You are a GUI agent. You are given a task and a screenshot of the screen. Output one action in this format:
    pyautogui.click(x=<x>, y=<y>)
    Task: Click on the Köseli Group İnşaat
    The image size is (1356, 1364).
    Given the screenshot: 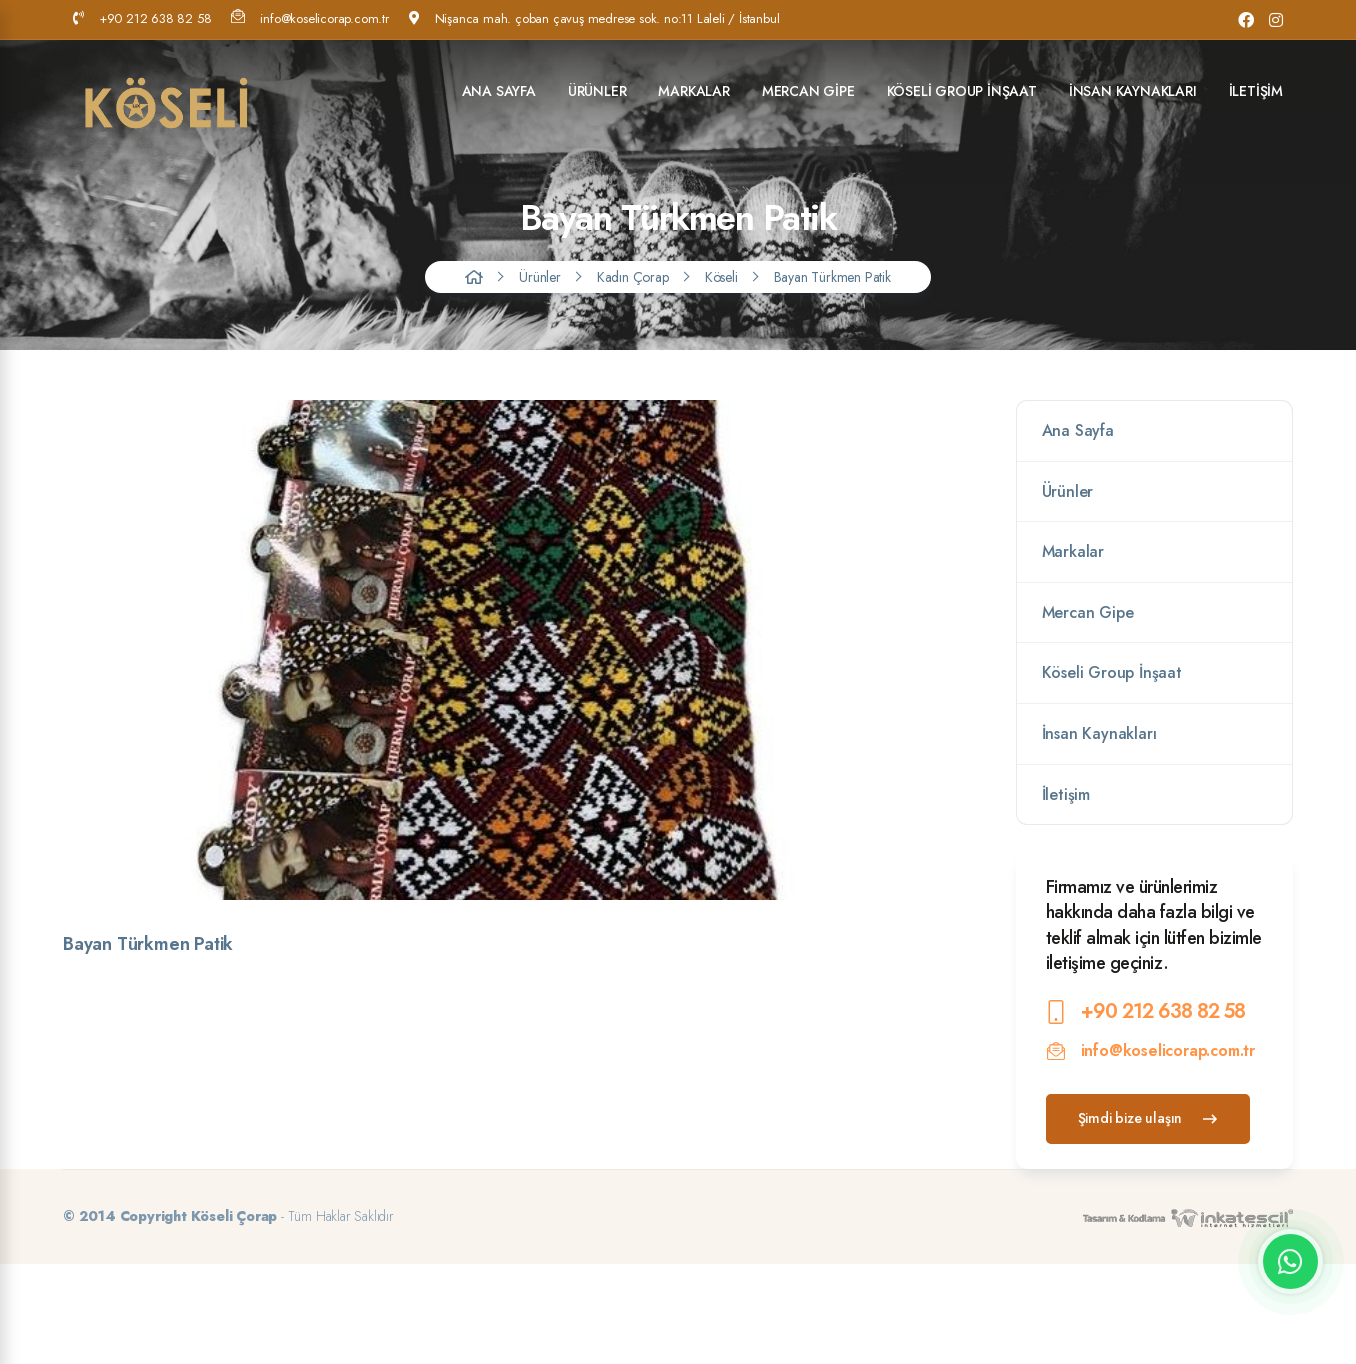 What is the action you would take?
    pyautogui.click(x=962, y=91)
    